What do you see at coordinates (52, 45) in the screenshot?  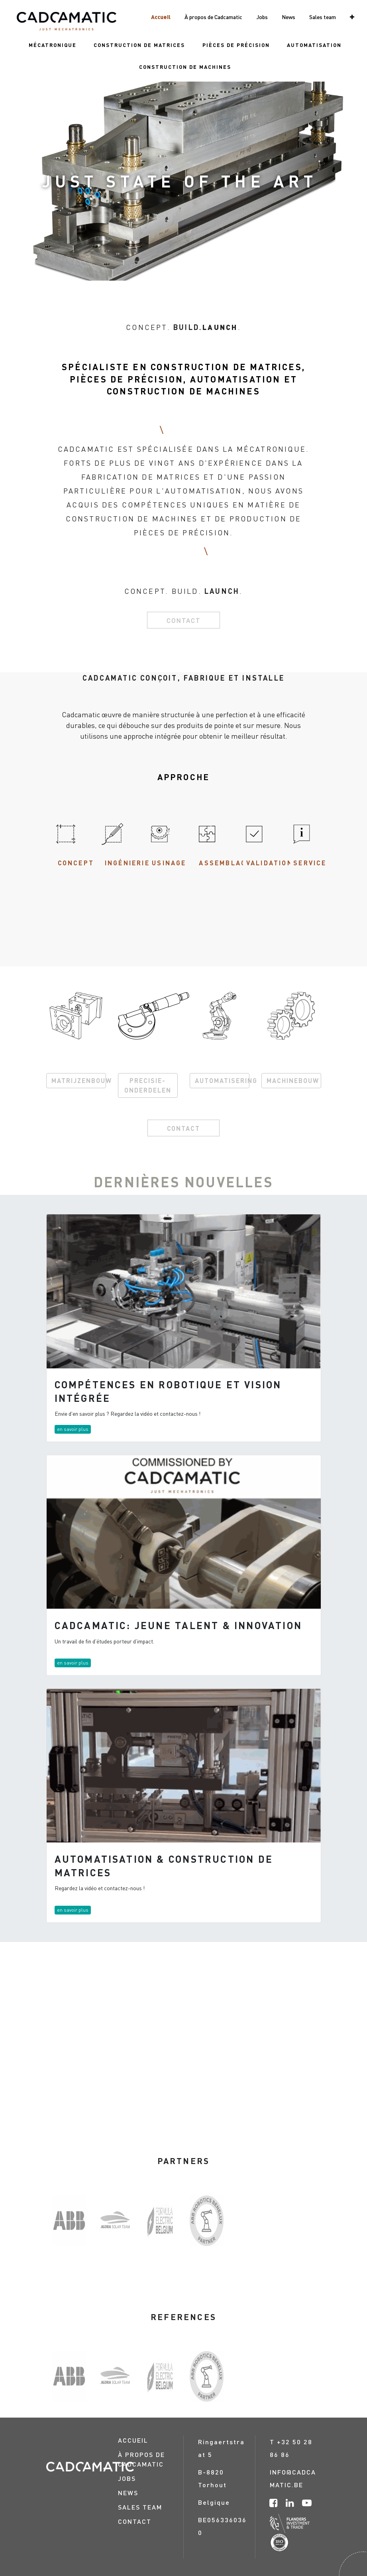 I see `[menuitem]` at bounding box center [52, 45].